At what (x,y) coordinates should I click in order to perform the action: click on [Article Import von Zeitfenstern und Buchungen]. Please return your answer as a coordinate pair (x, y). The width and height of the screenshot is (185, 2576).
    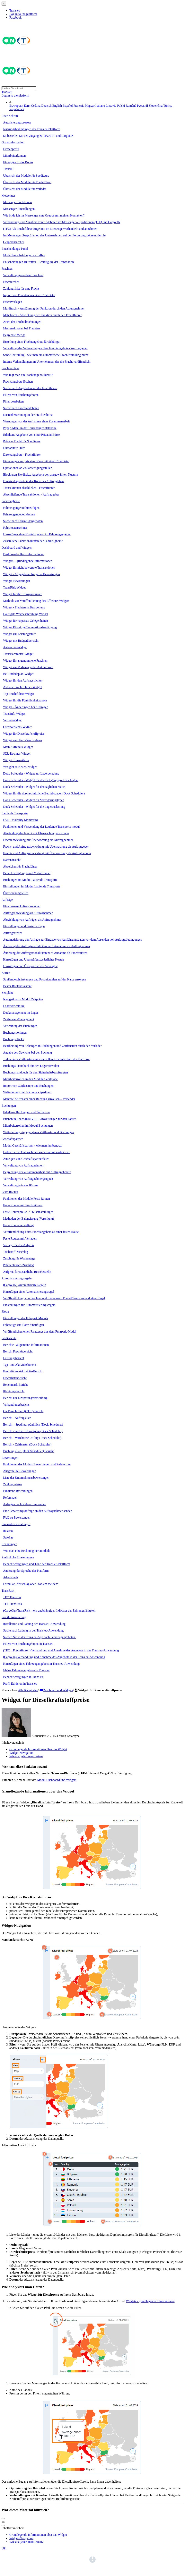
    Looking at the image, I should click on (92, 1086).